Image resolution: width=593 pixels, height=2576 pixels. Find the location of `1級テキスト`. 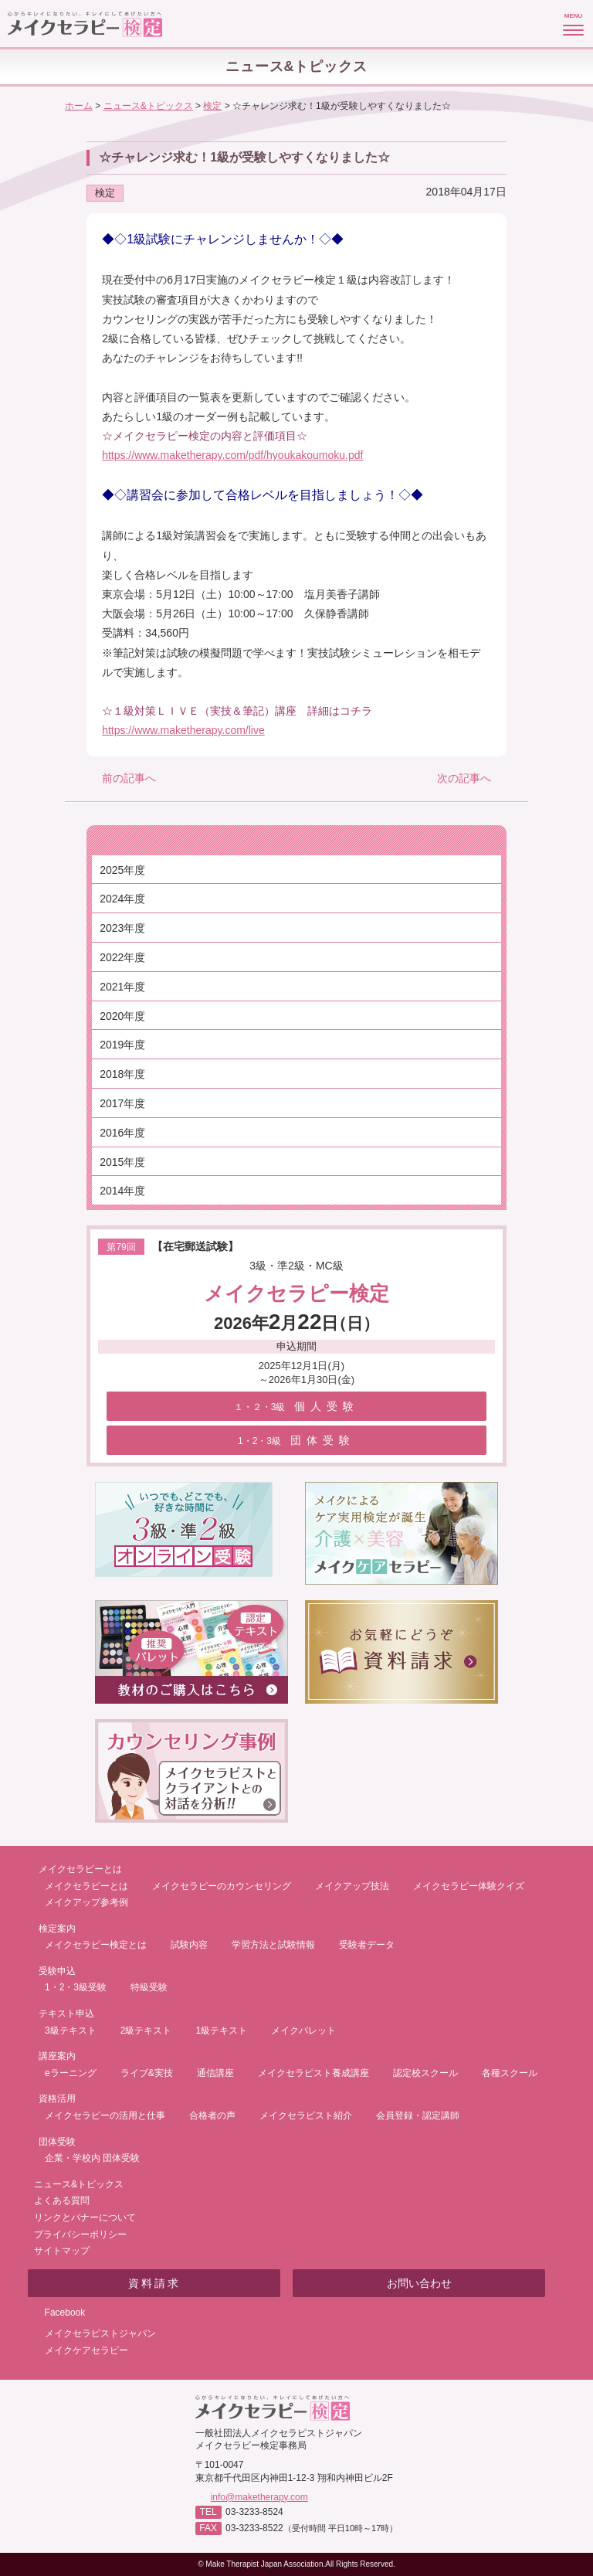

1級テキスト is located at coordinates (221, 2030).